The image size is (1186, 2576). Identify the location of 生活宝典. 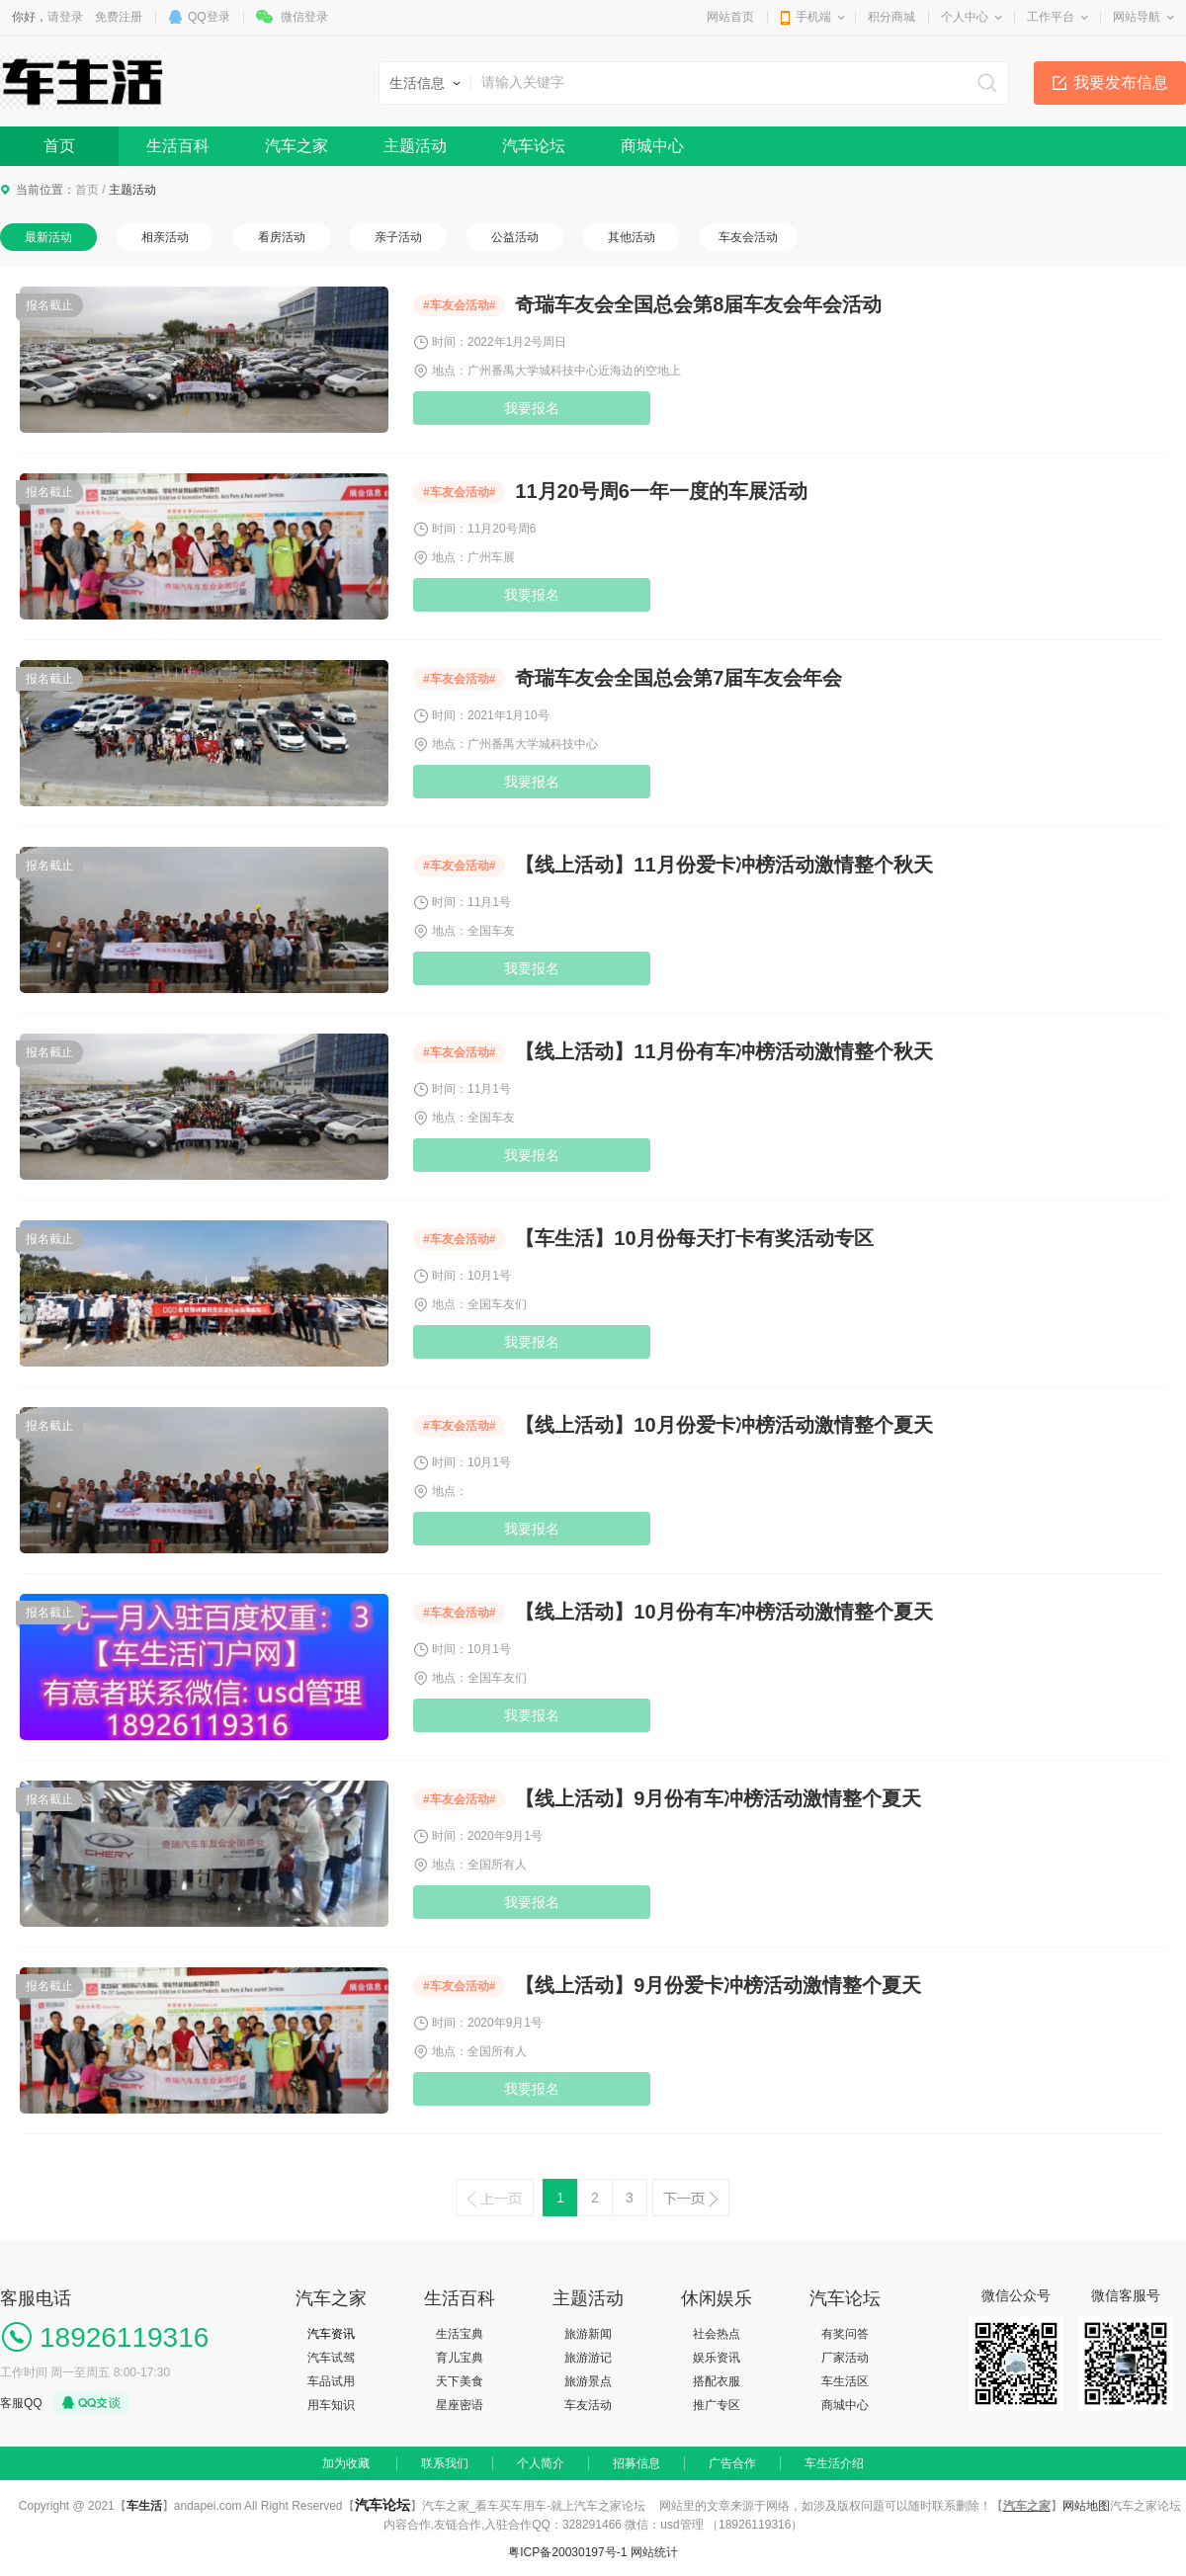
(459, 2334).